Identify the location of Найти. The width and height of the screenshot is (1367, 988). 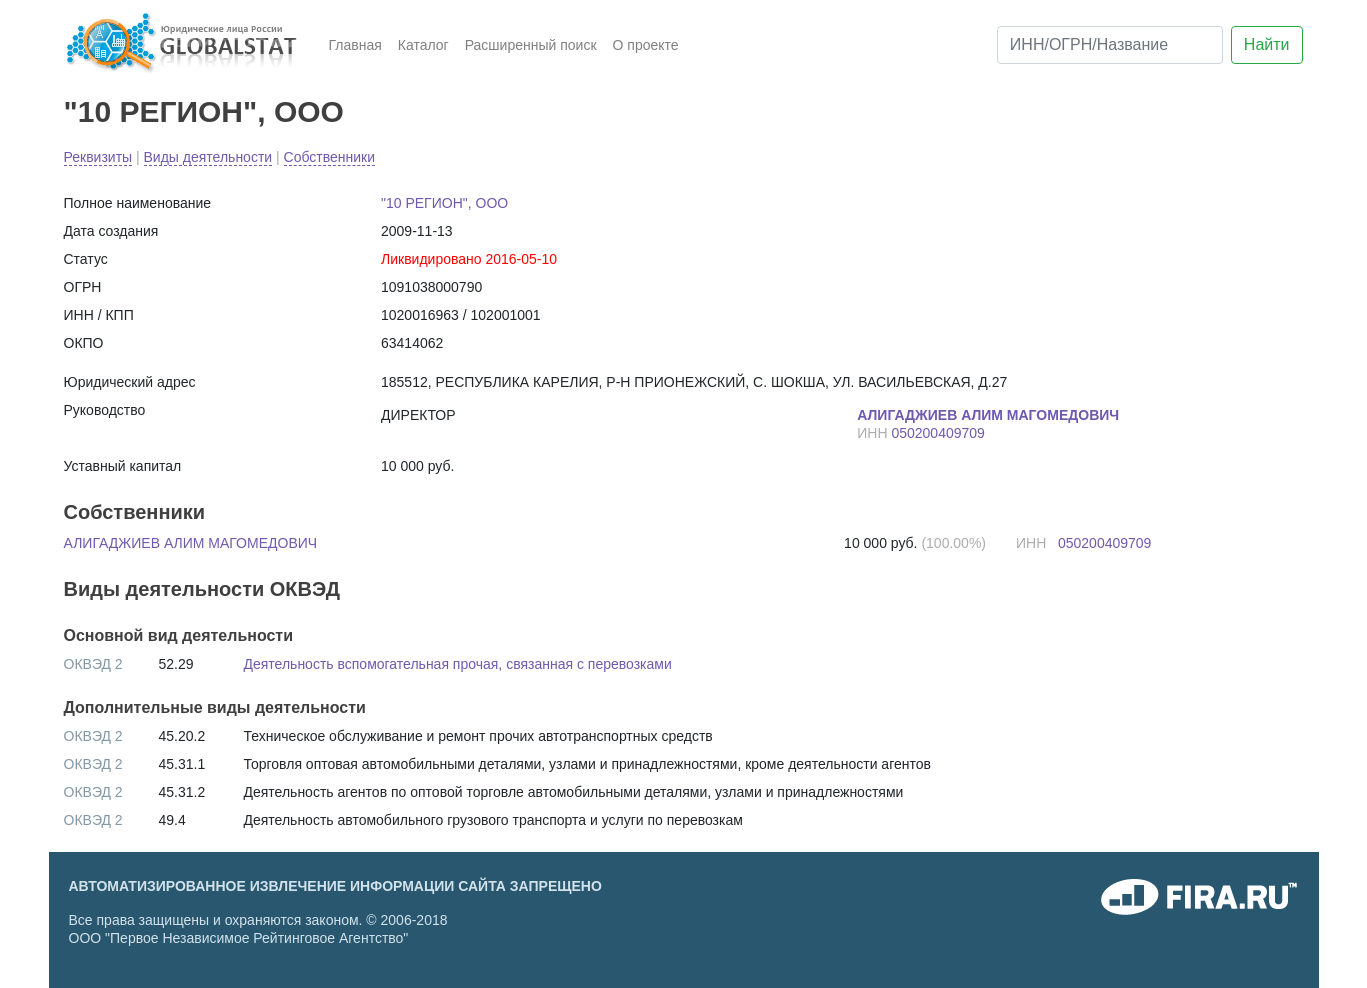
(1267, 44).